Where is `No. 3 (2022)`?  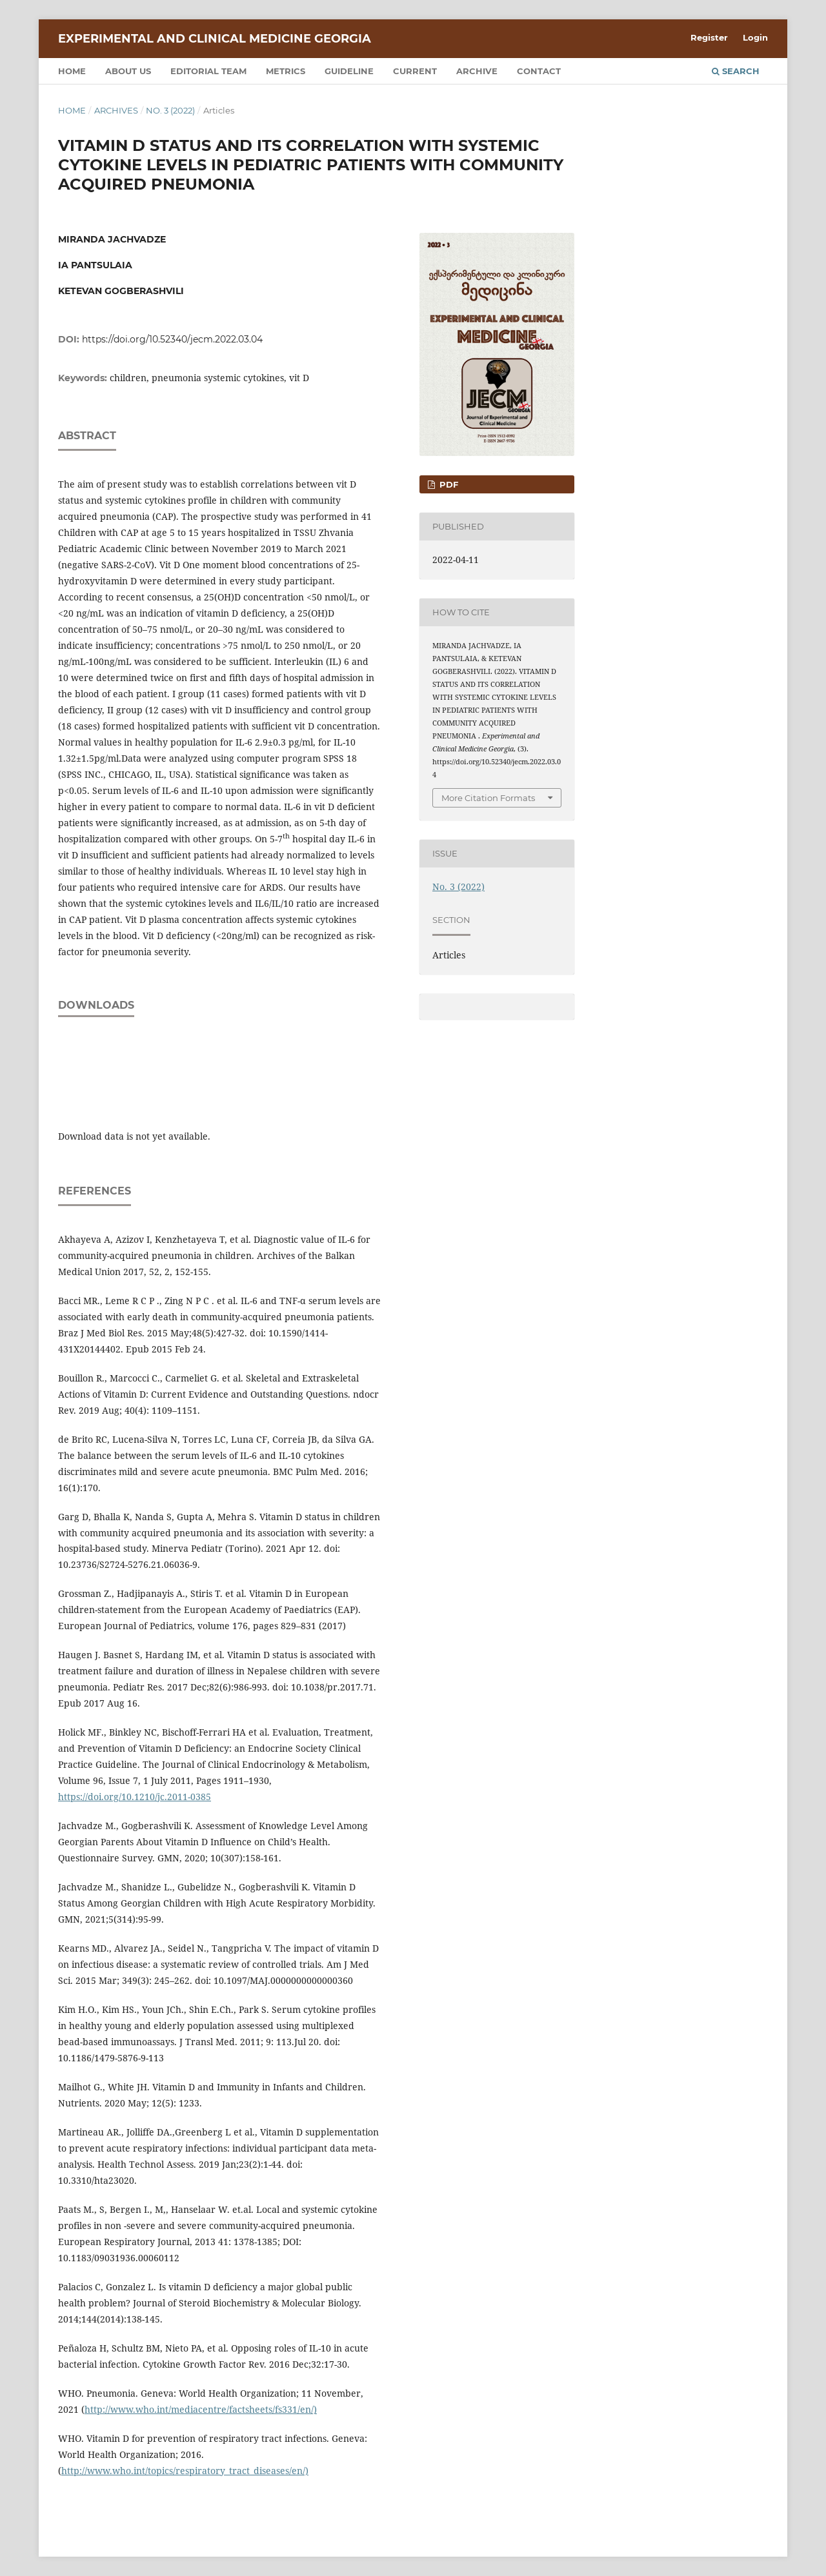
No. 3 (2022) is located at coordinates (170, 110).